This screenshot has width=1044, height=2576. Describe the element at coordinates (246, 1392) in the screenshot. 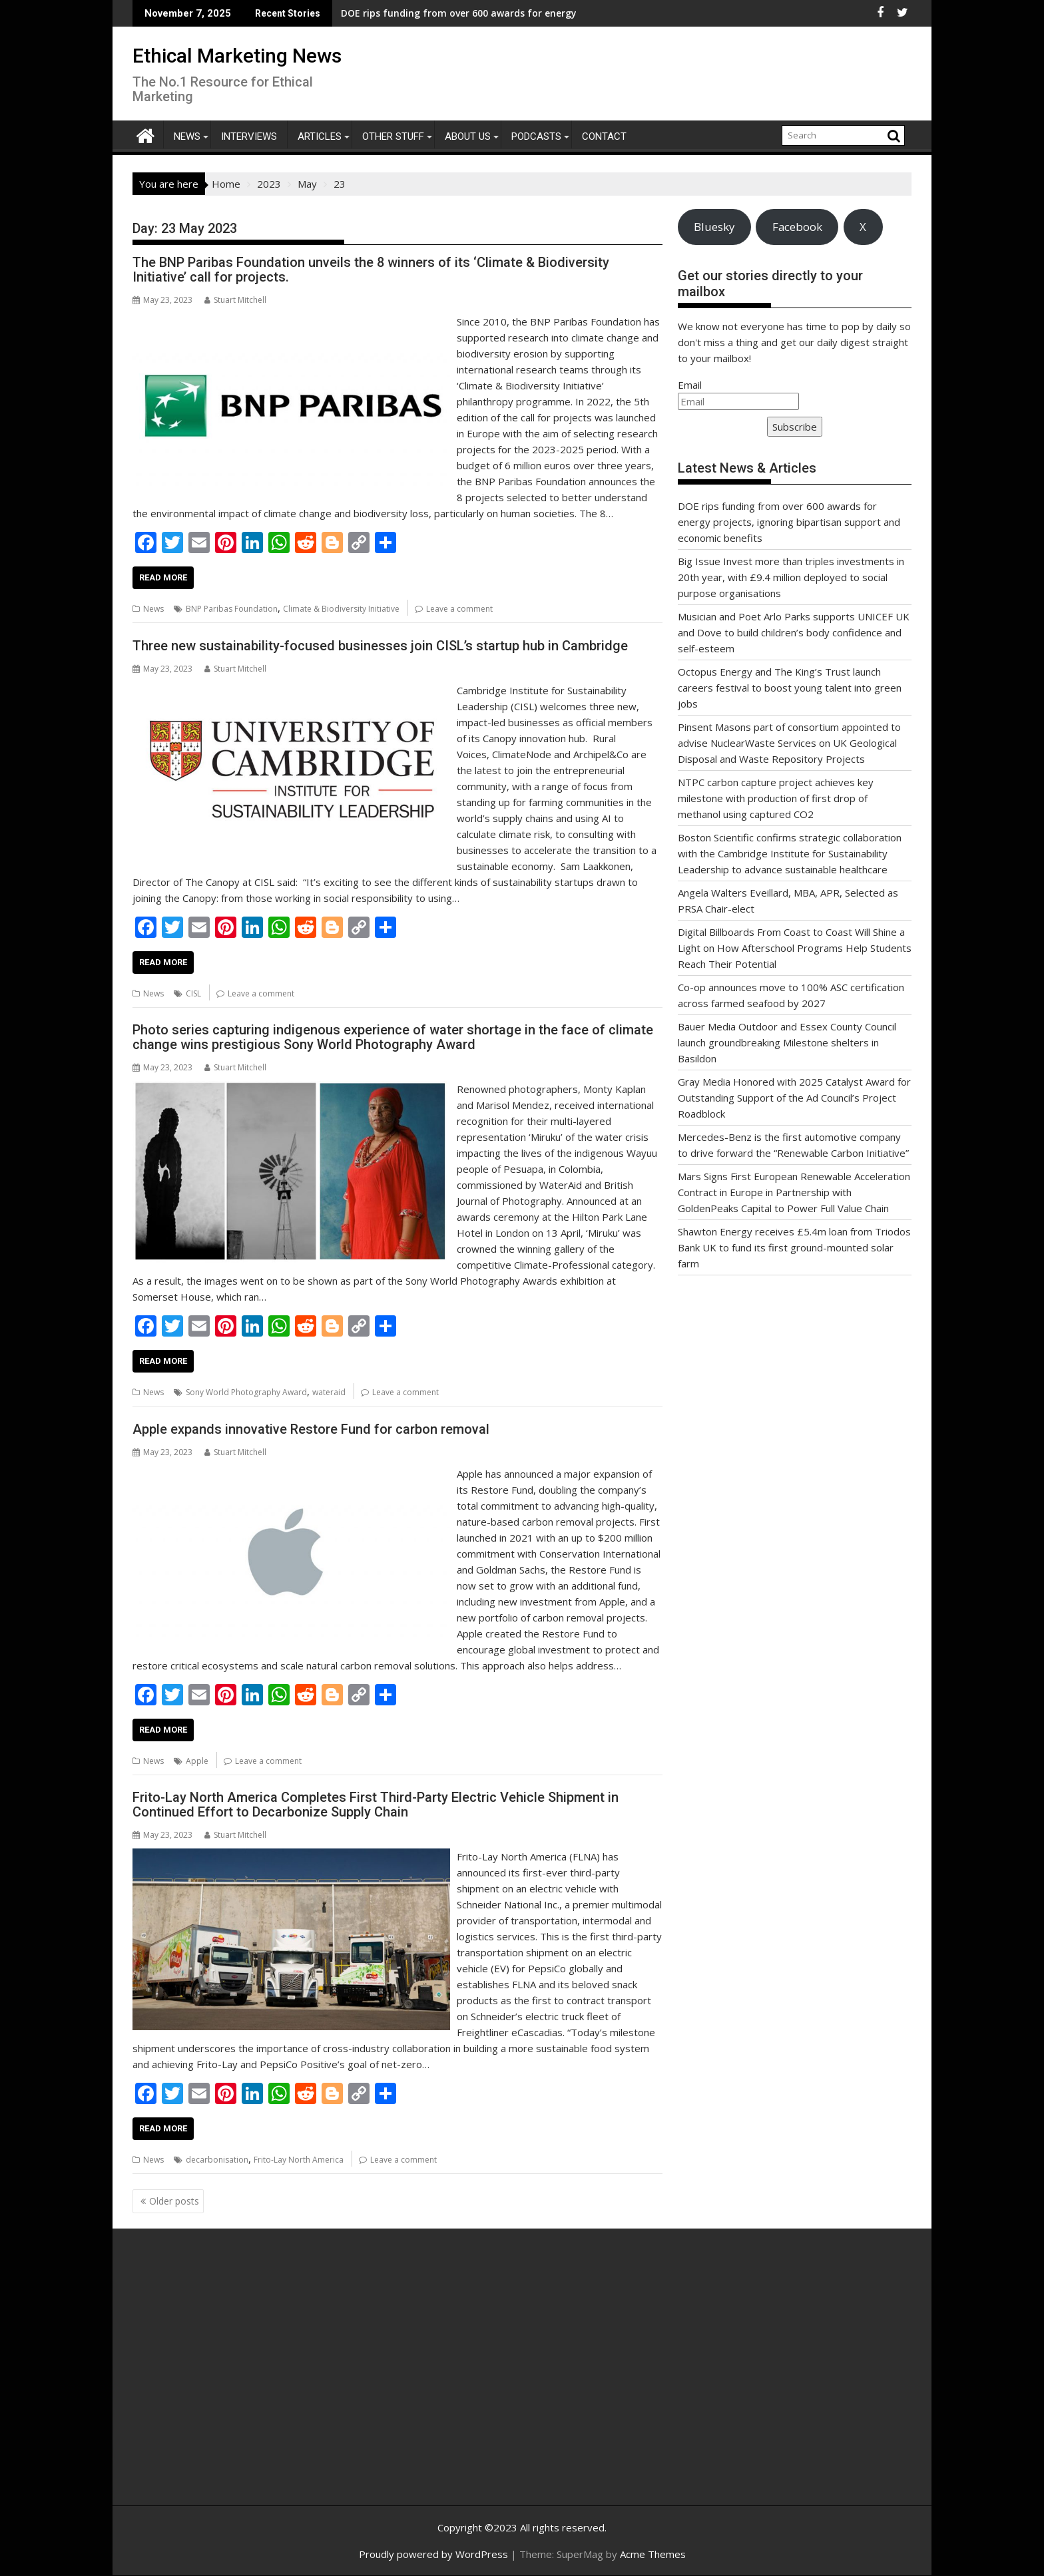

I see `Sony World Photography Award` at that location.